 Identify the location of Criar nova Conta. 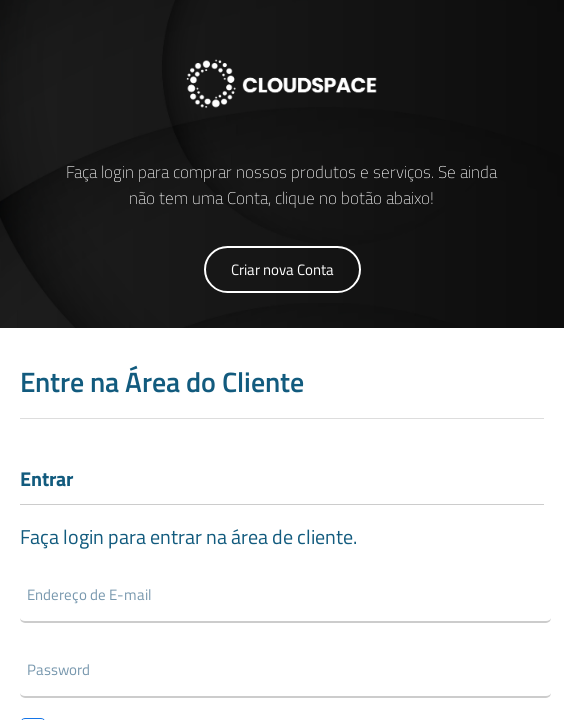
(282, 269).